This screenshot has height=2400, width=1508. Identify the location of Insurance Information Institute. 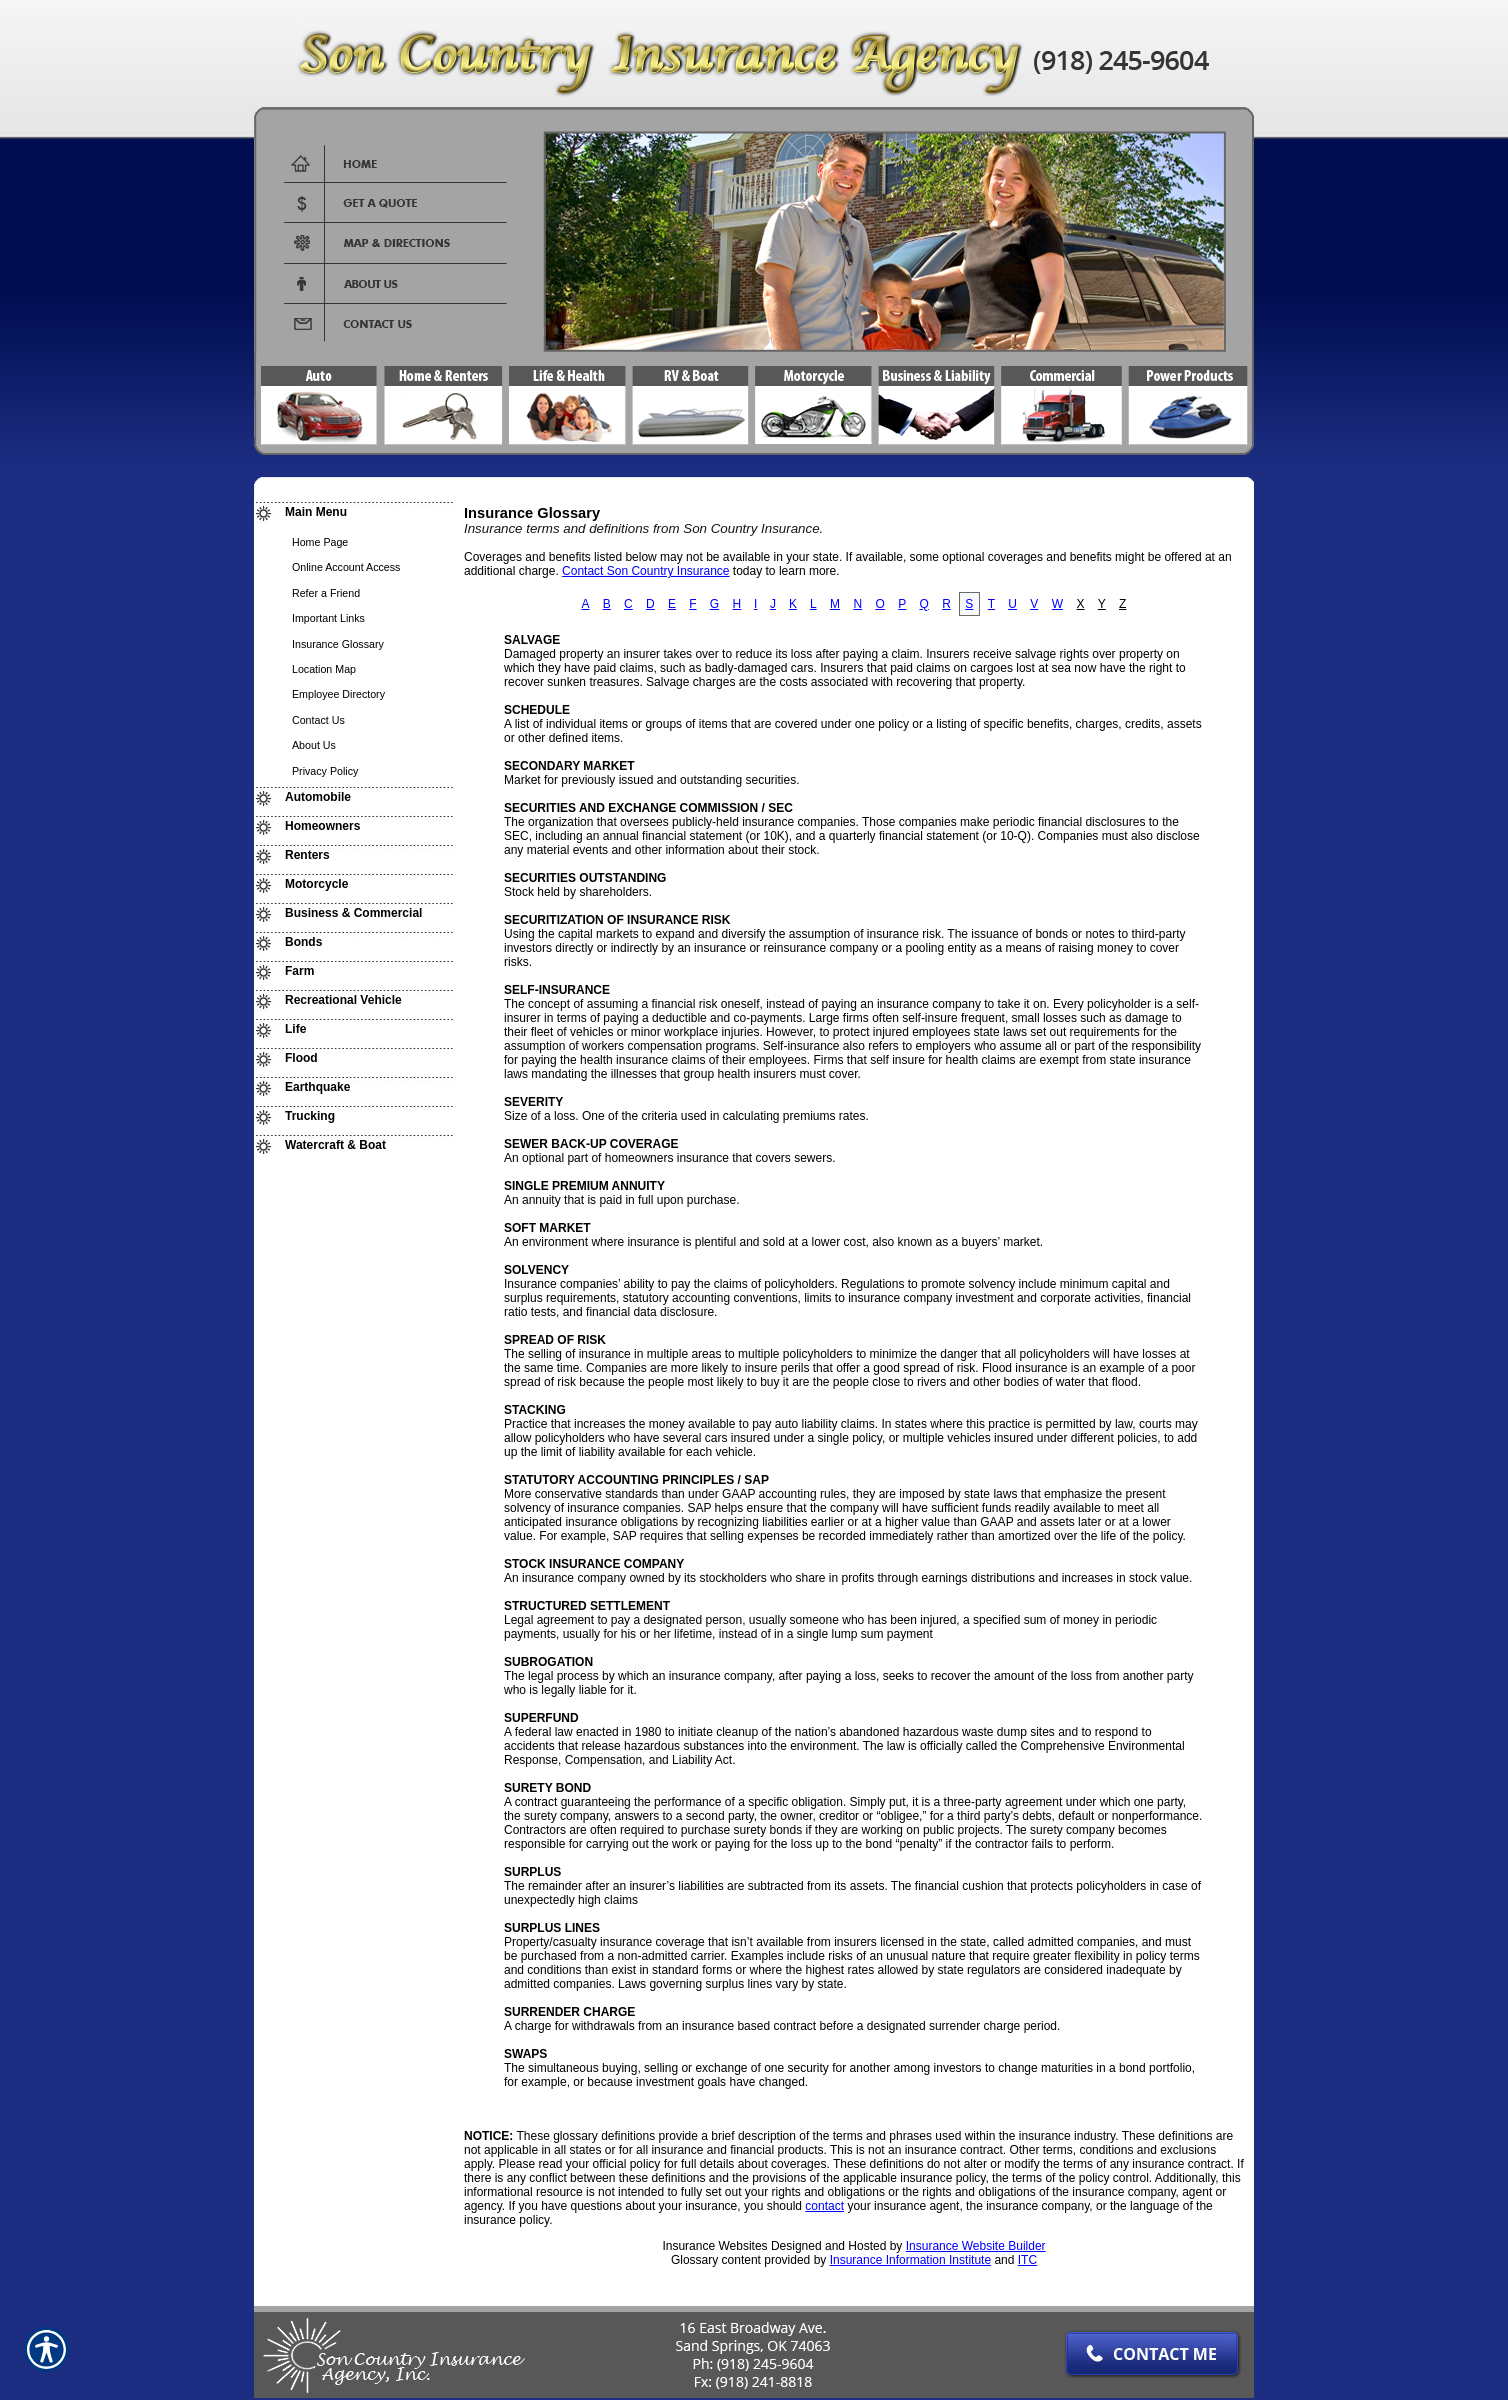
(910, 2260).